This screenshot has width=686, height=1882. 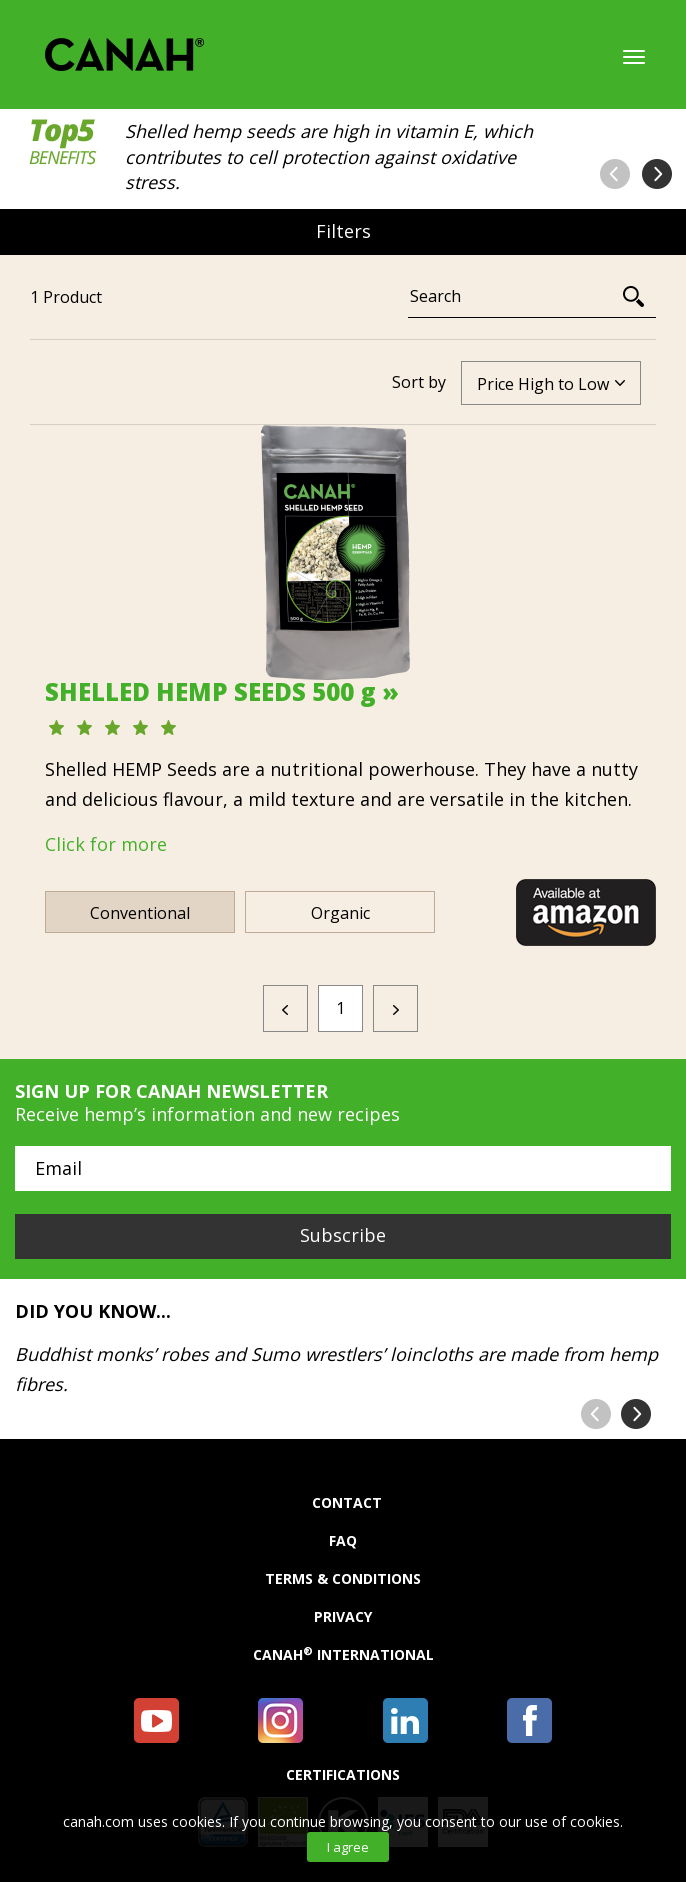 What do you see at coordinates (343, 1541) in the screenshot?
I see `FAQ` at bounding box center [343, 1541].